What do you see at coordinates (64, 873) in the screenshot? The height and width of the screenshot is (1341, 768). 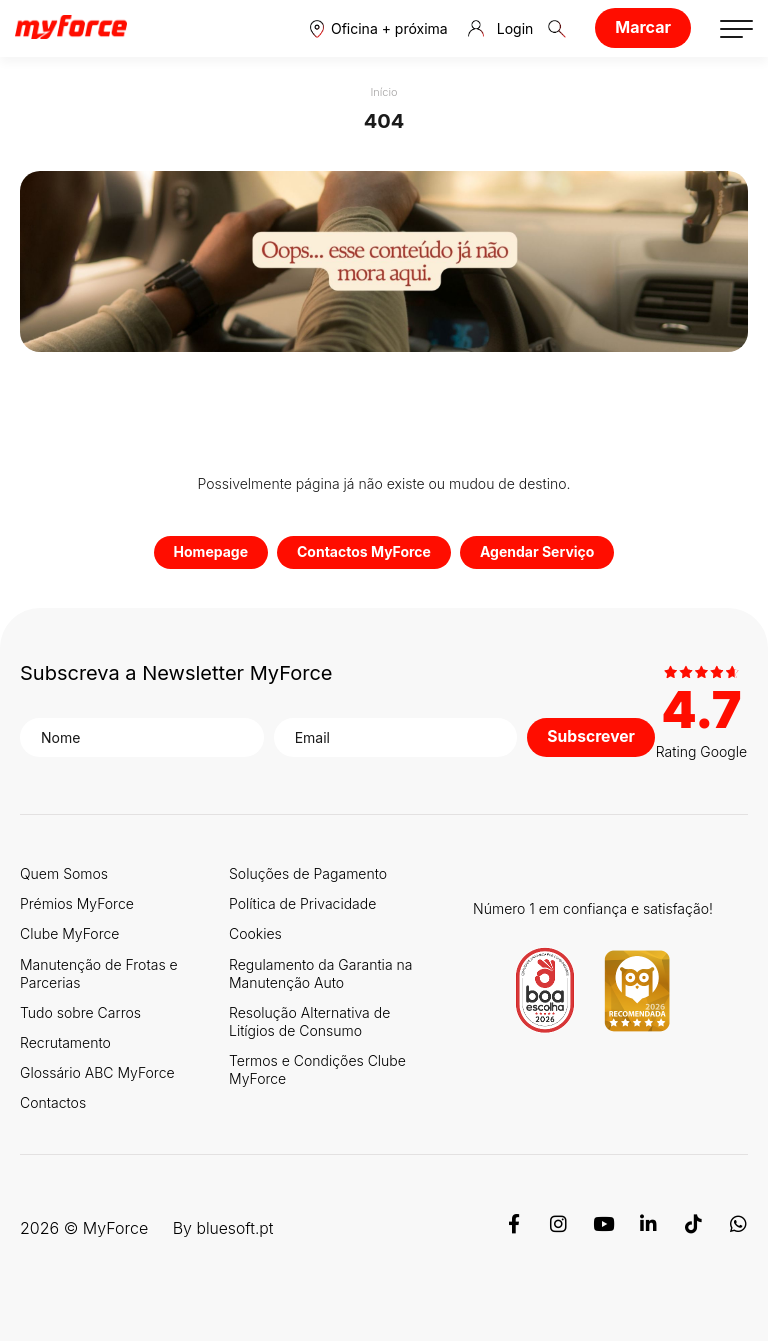 I see `Quem Somos` at bounding box center [64, 873].